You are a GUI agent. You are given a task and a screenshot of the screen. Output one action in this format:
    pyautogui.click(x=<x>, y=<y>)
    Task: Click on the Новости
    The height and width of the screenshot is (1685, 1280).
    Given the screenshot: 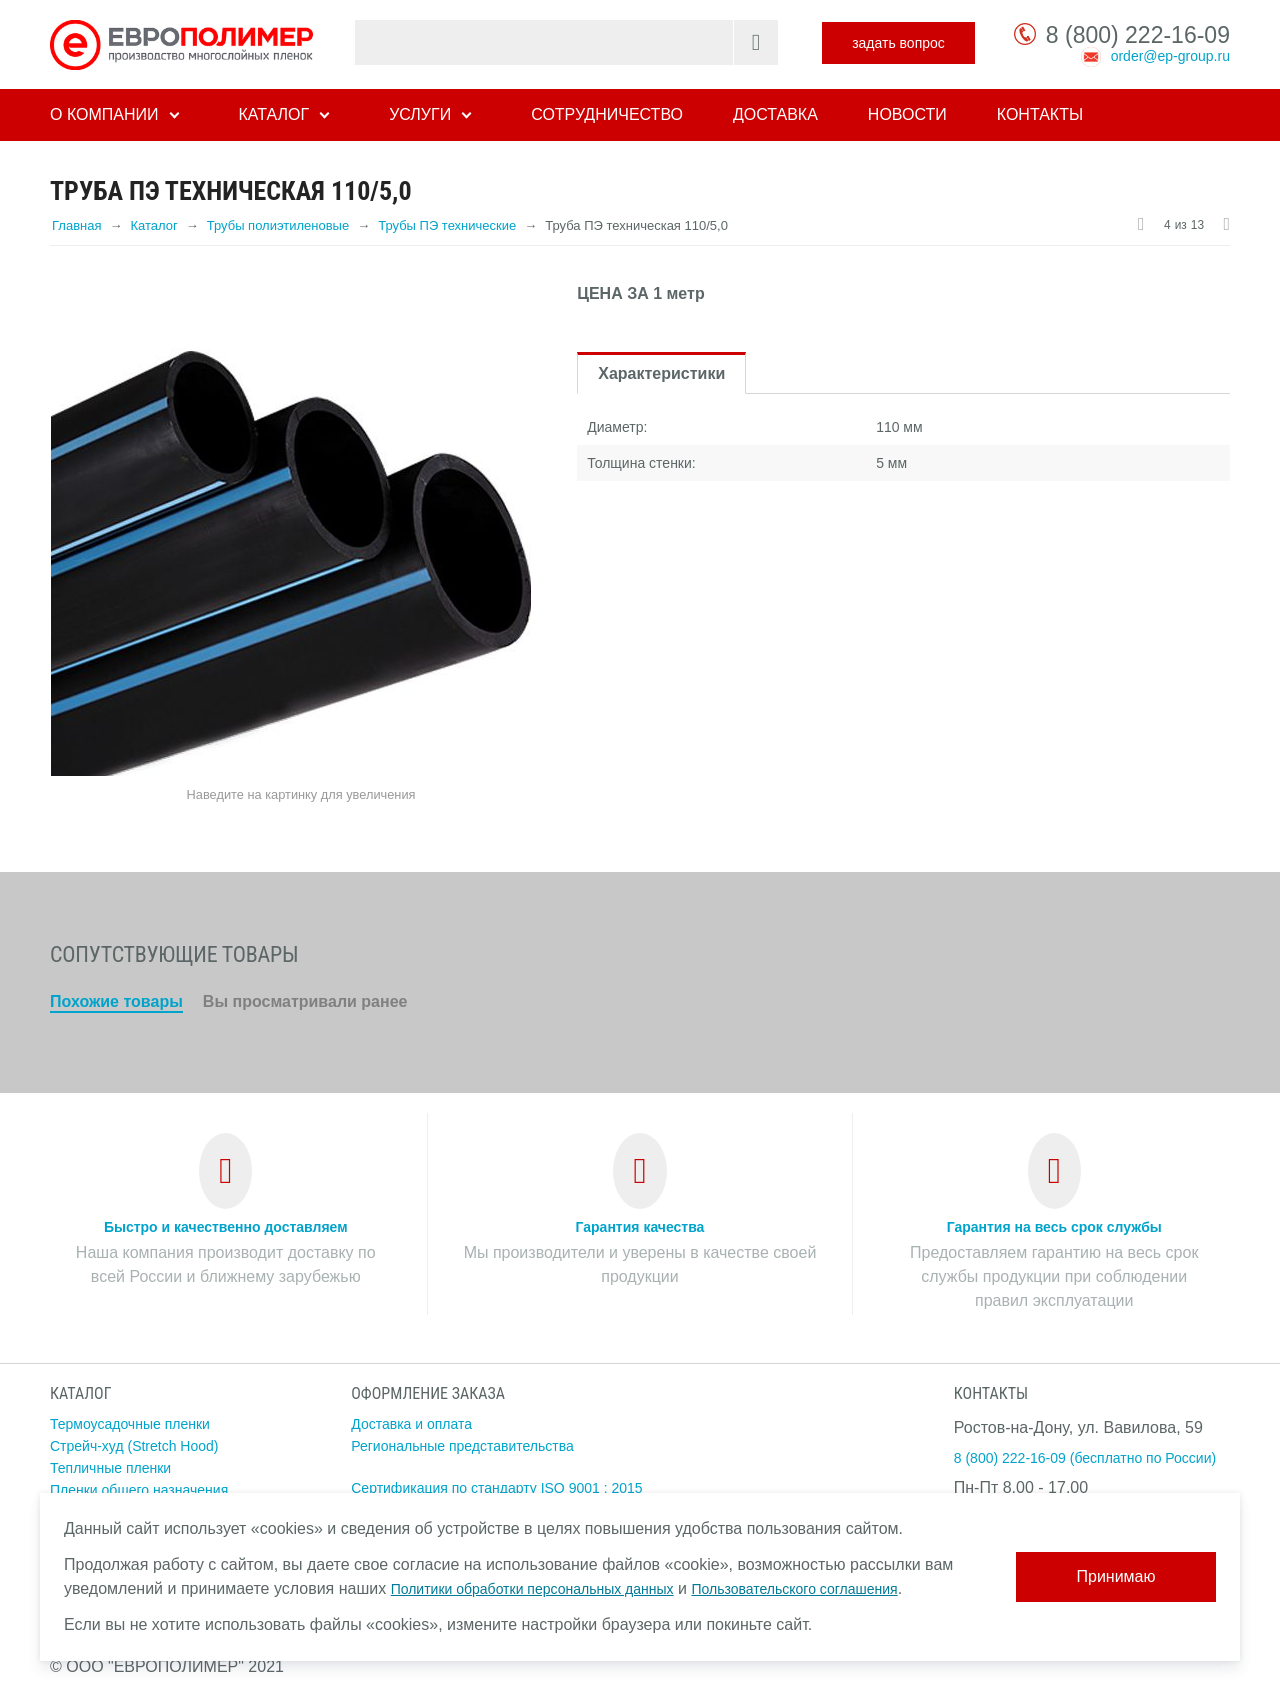 What is the action you would take?
    pyautogui.click(x=907, y=114)
    